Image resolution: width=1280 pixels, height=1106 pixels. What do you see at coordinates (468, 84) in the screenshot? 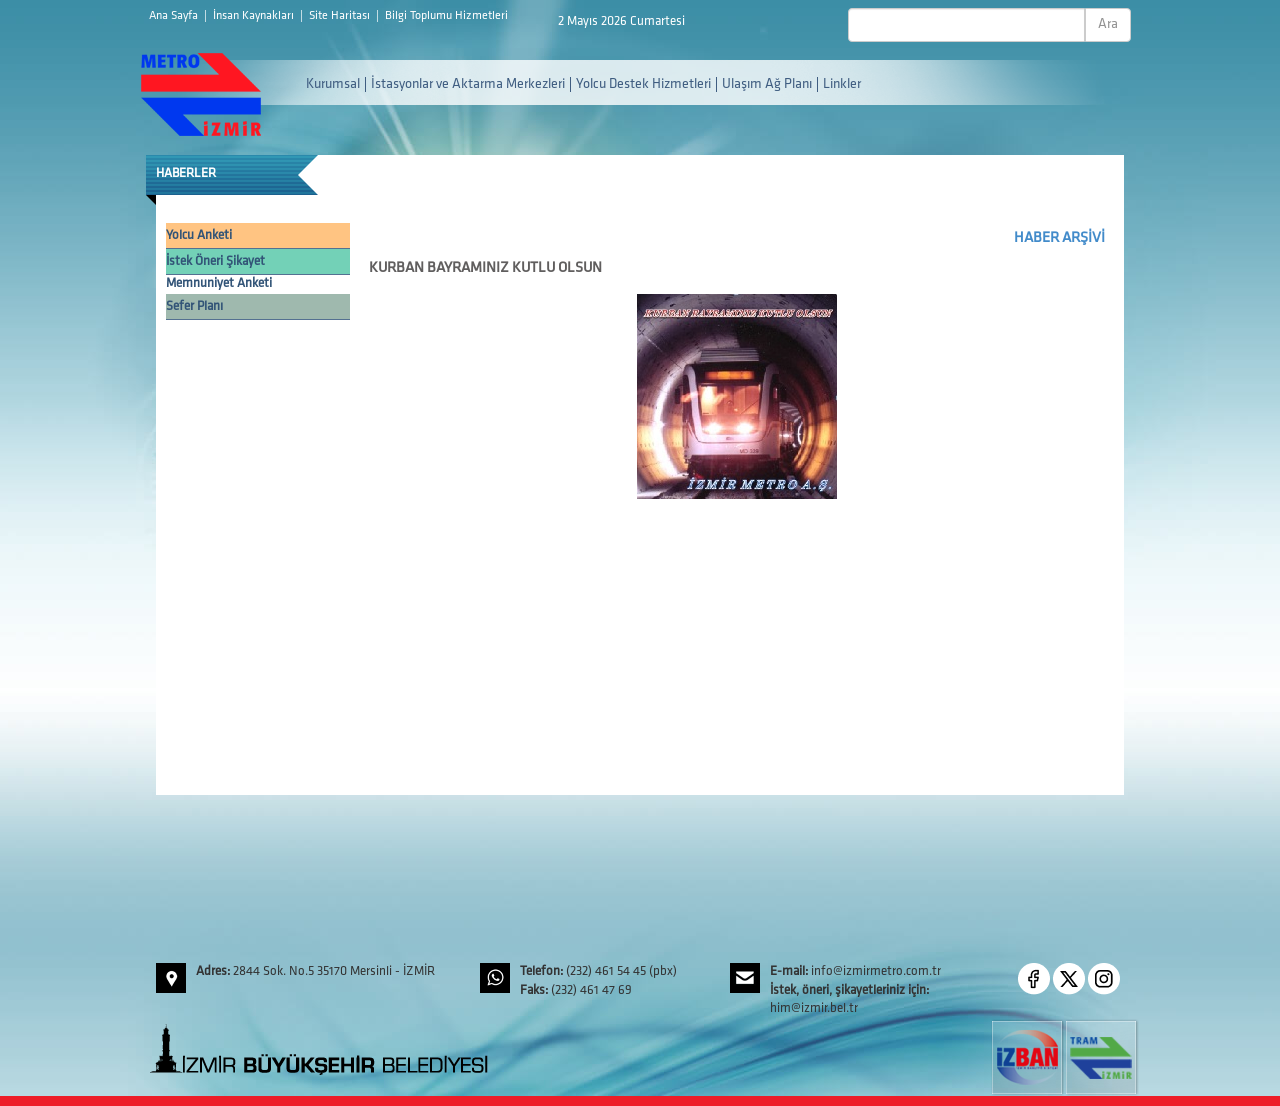
I see `İstasyonlar ve Aktarma Merkezleri` at bounding box center [468, 84].